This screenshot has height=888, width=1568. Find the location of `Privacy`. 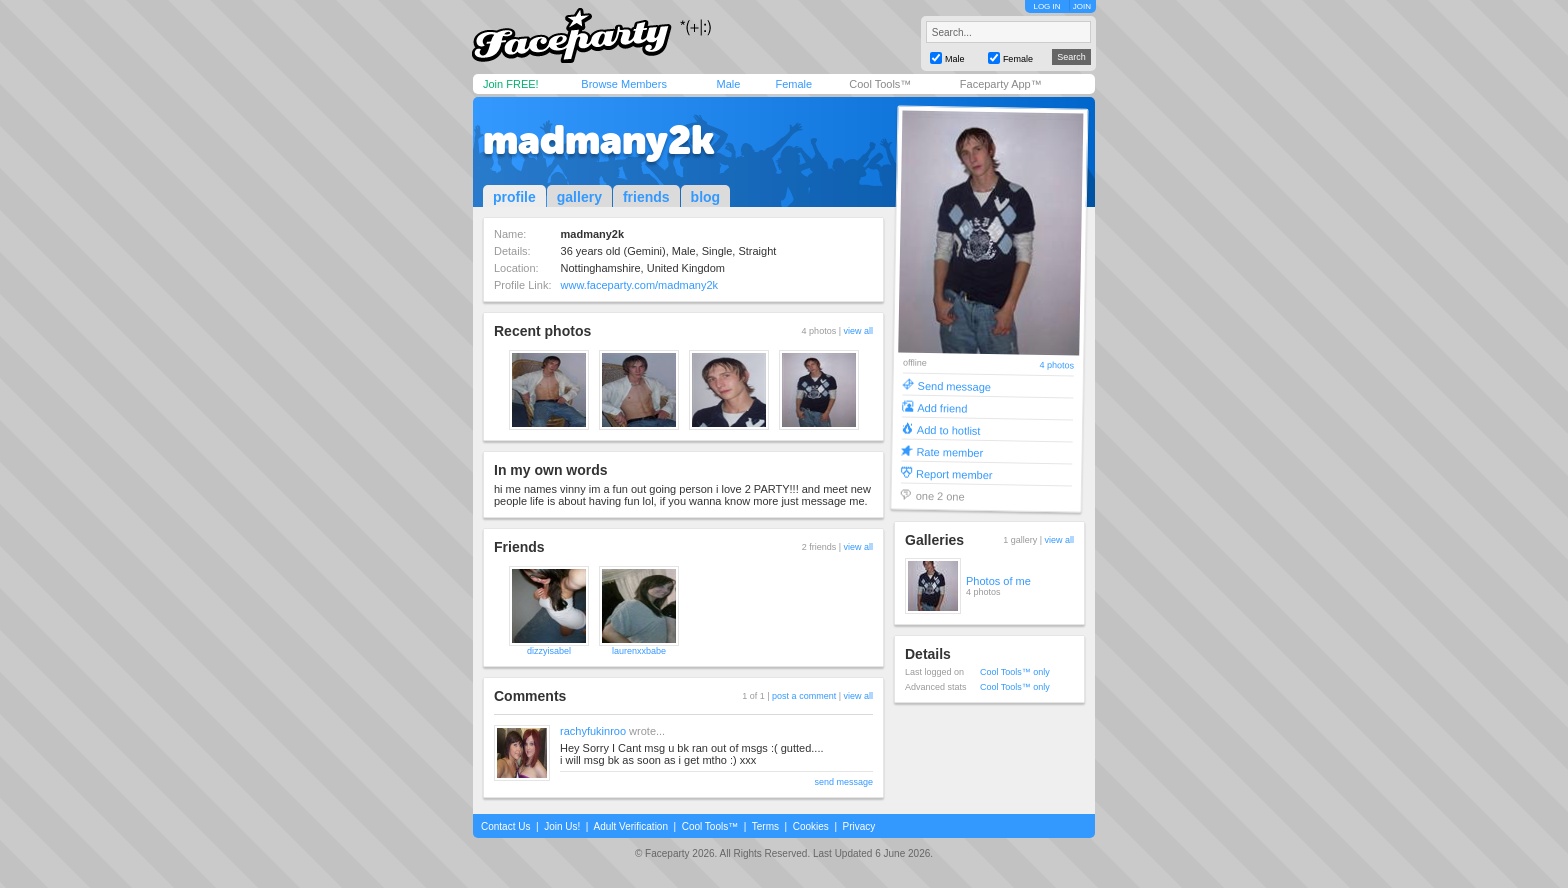

Privacy is located at coordinates (859, 826).